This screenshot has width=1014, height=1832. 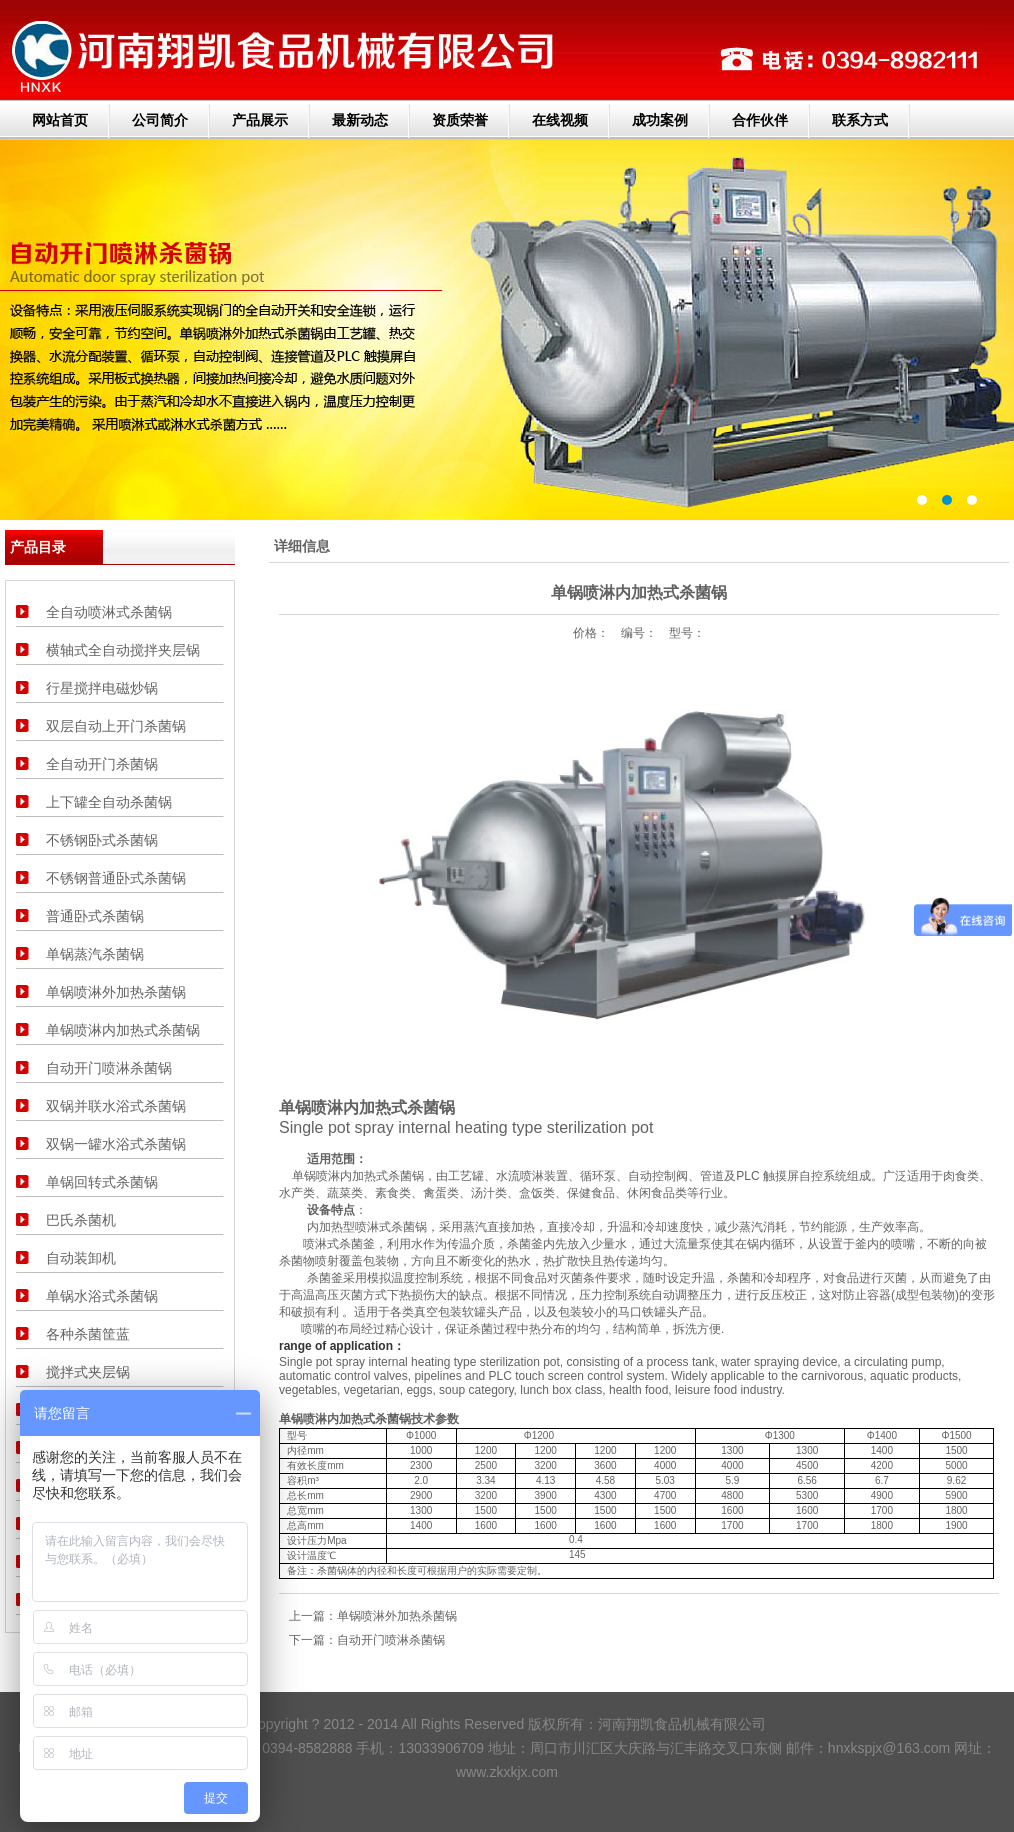 I want to click on 单锅水浴式杀菌锅, so click(x=102, y=1296).